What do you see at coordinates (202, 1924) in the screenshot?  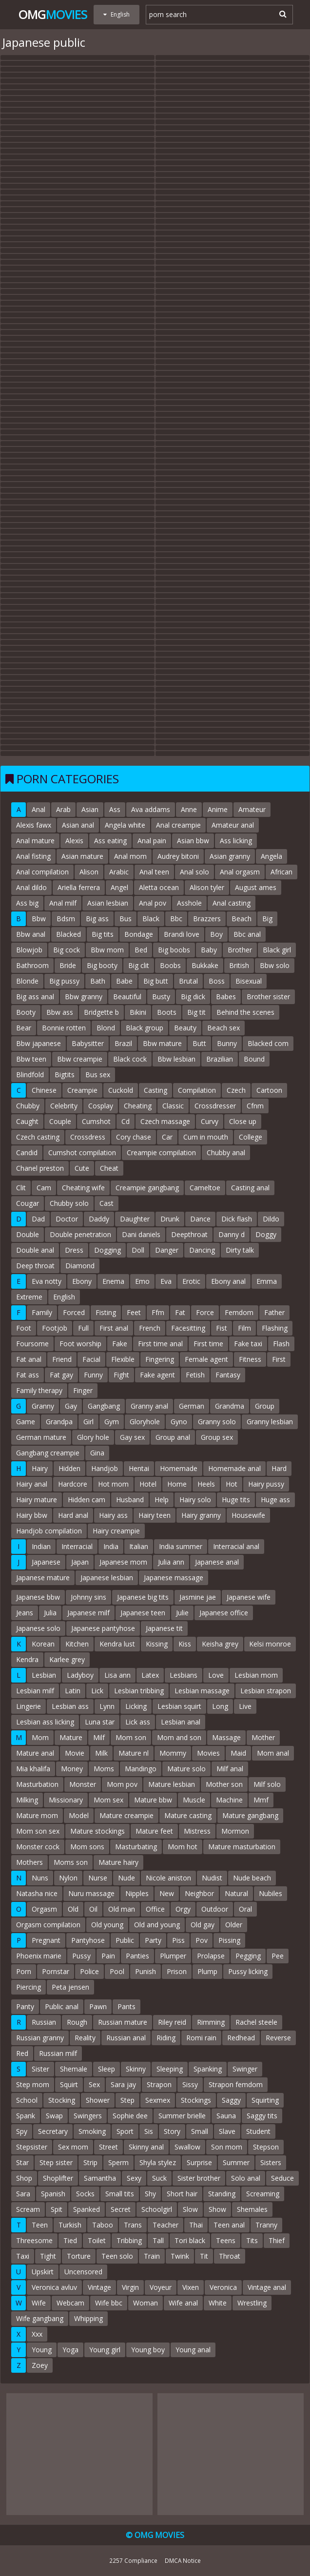 I see `Old gay` at bounding box center [202, 1924].